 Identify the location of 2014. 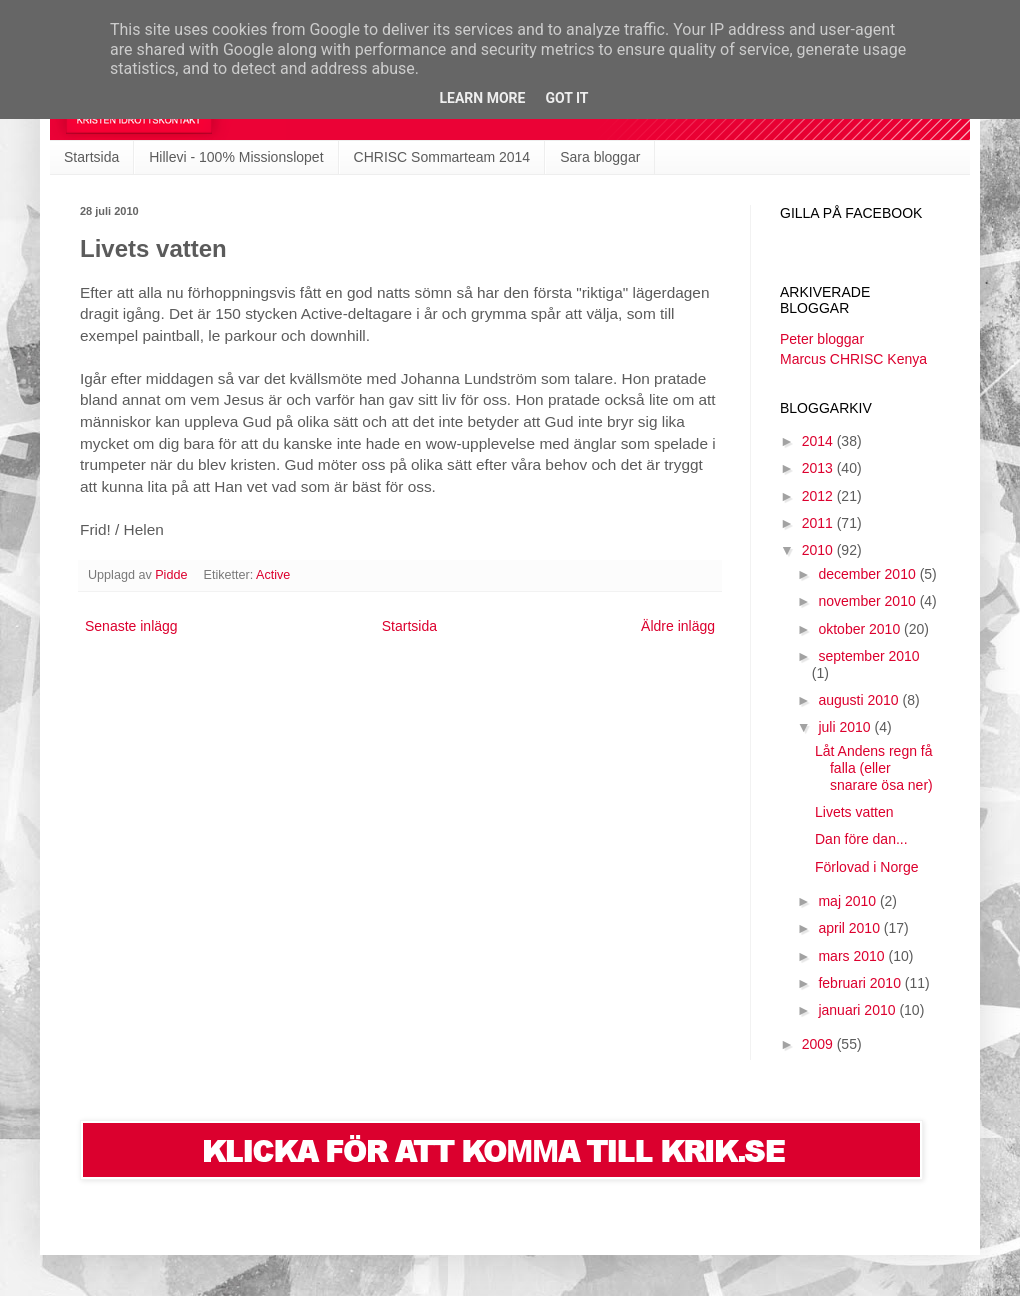
(819, 441).